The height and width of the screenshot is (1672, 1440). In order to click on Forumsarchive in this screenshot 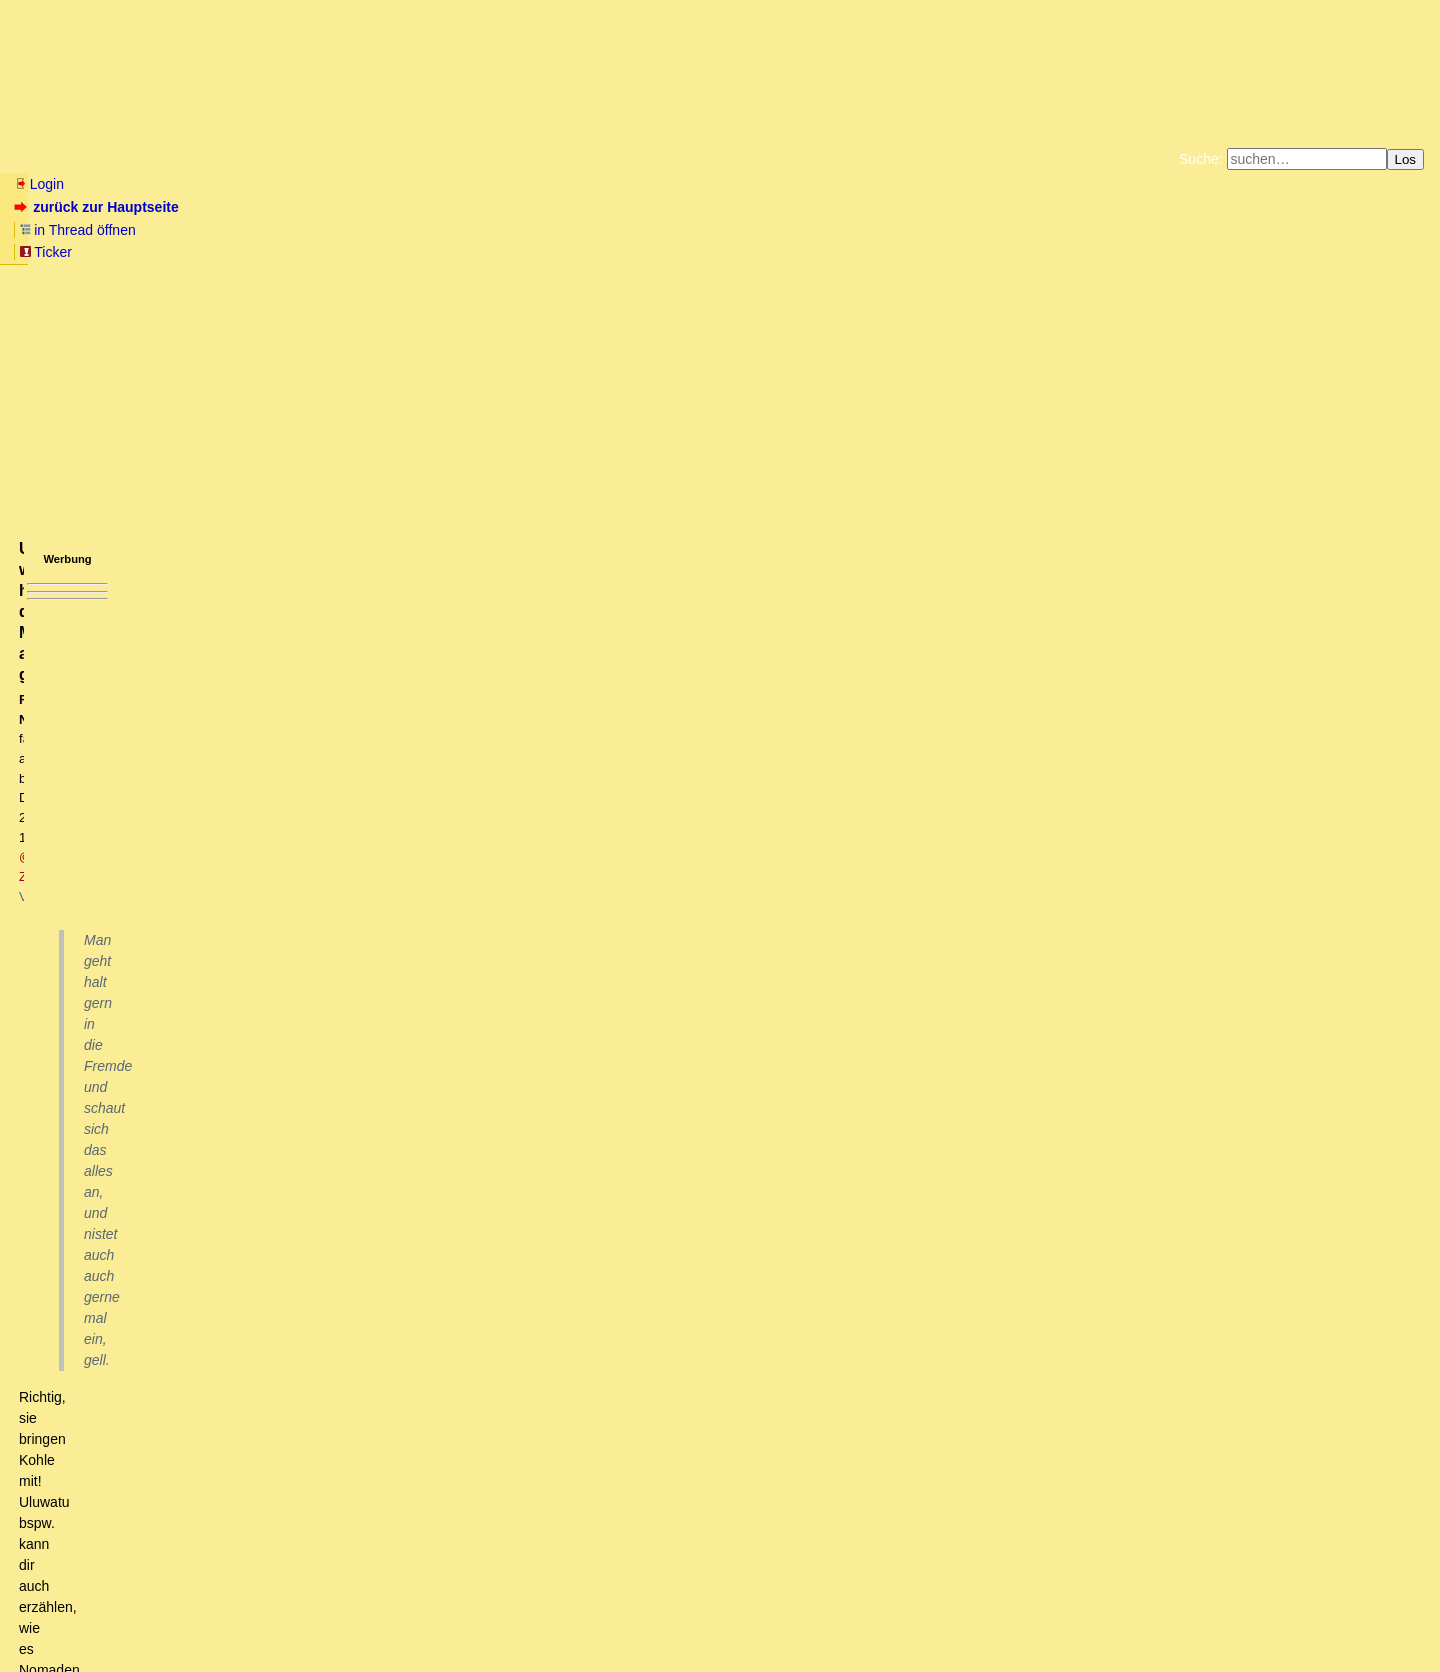, I will do `click(621, 159)`.